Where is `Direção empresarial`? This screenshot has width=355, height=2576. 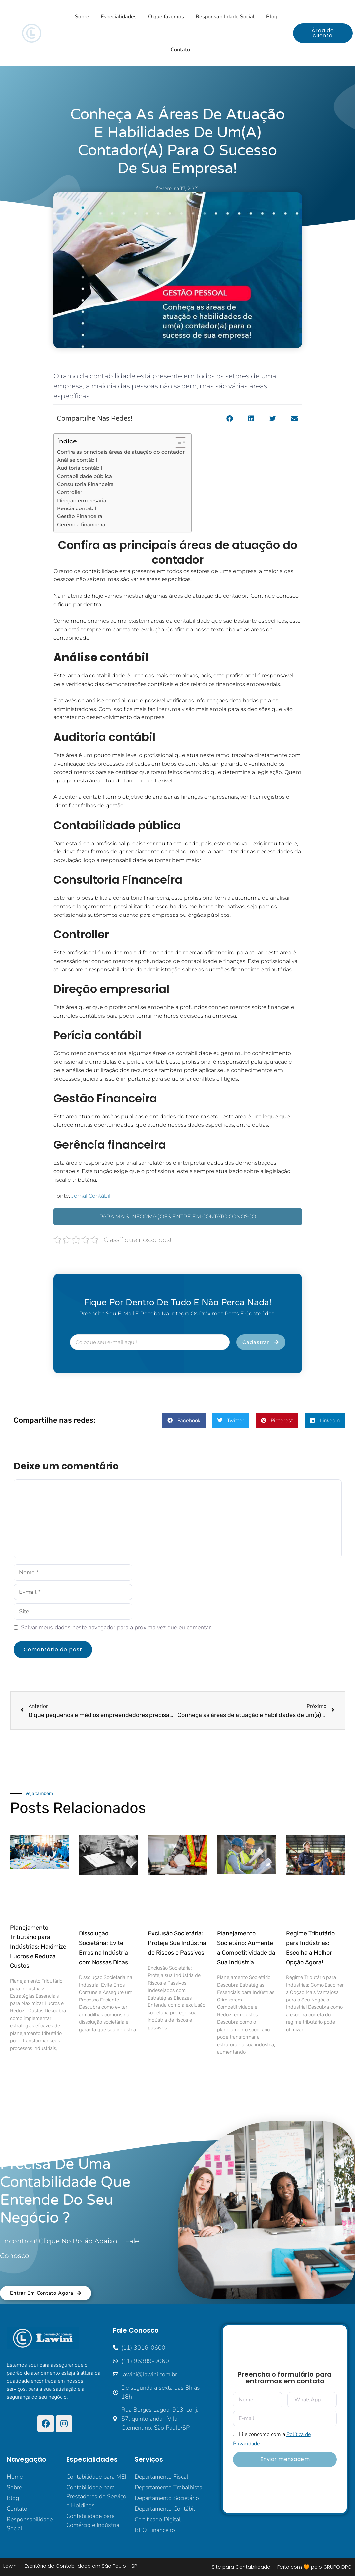 Direção empresarial is located at coordinates (82, 500).